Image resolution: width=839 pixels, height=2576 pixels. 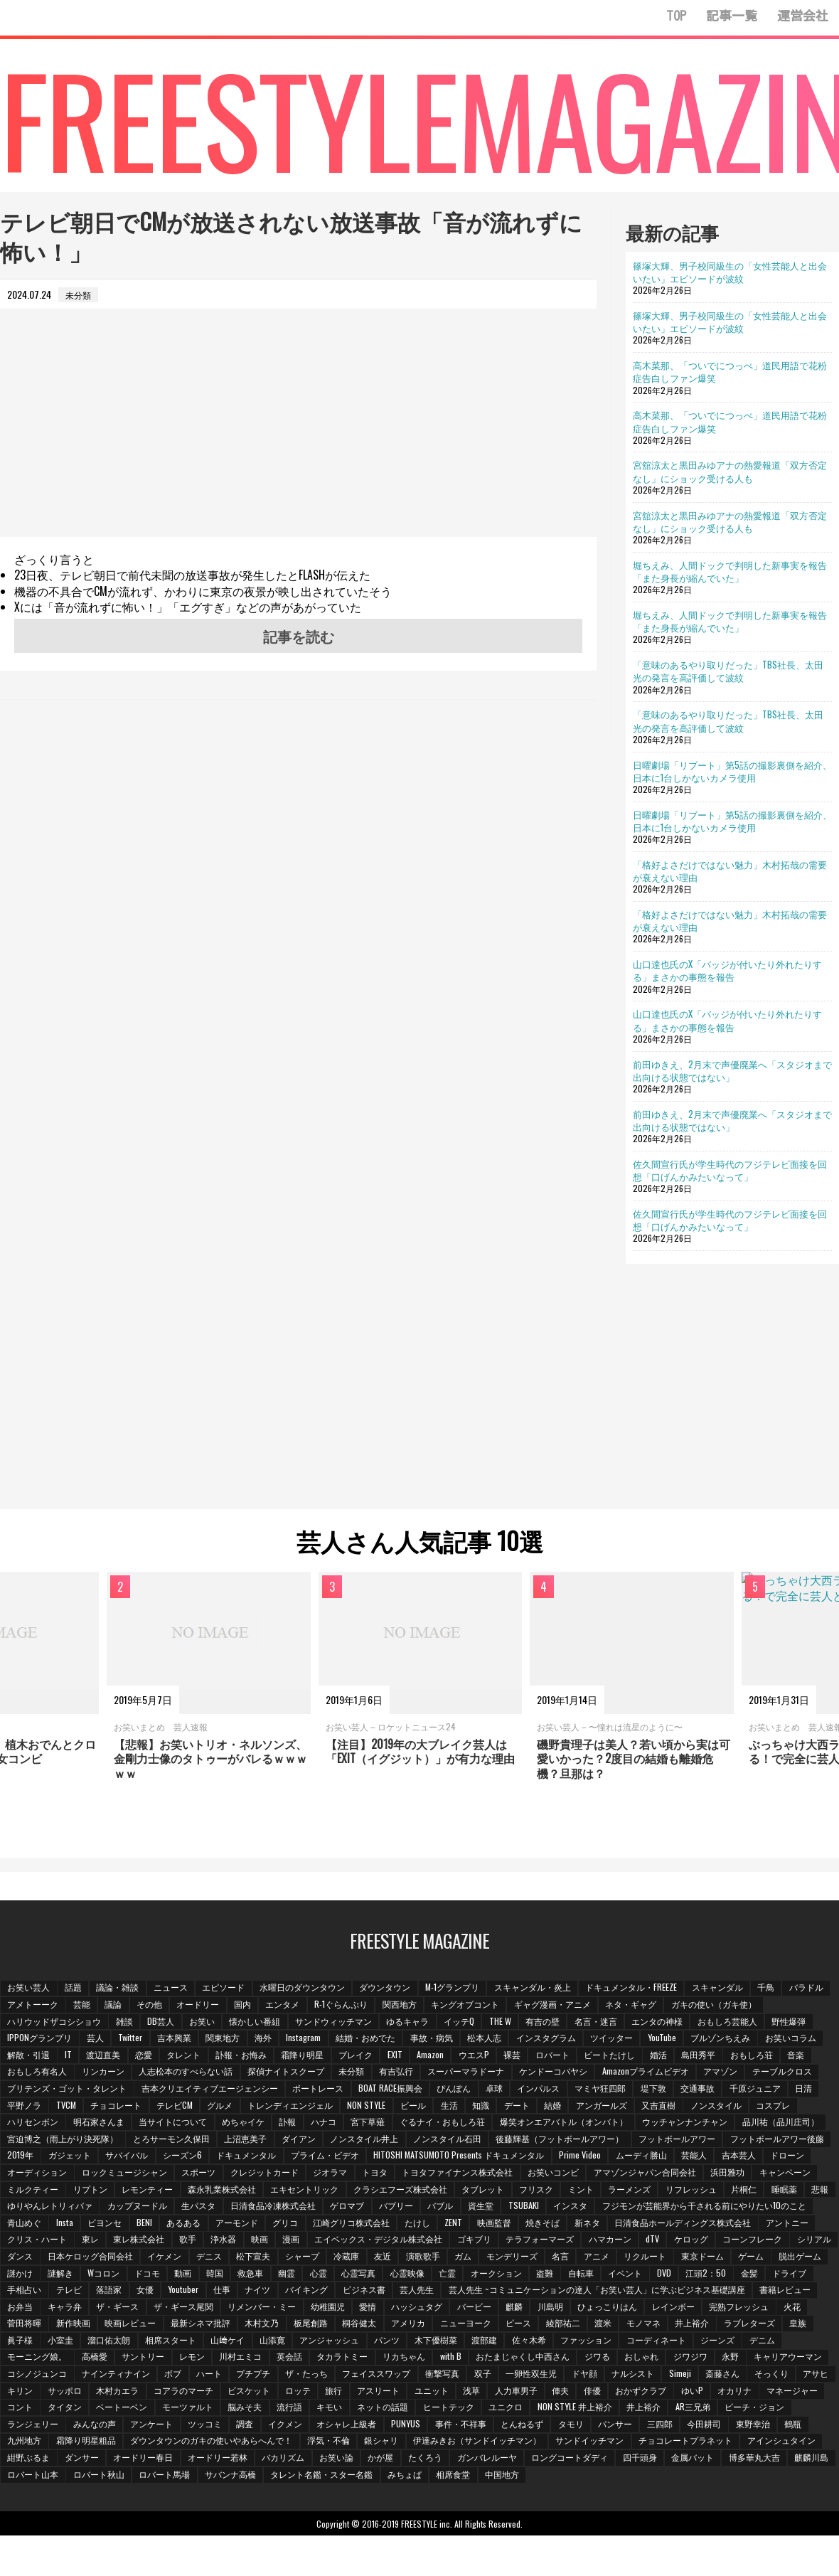 What do you see at coordinates (766, 2090) in the screenshot?
I see `千原ジュニア` at bounding box center [766, 2090].